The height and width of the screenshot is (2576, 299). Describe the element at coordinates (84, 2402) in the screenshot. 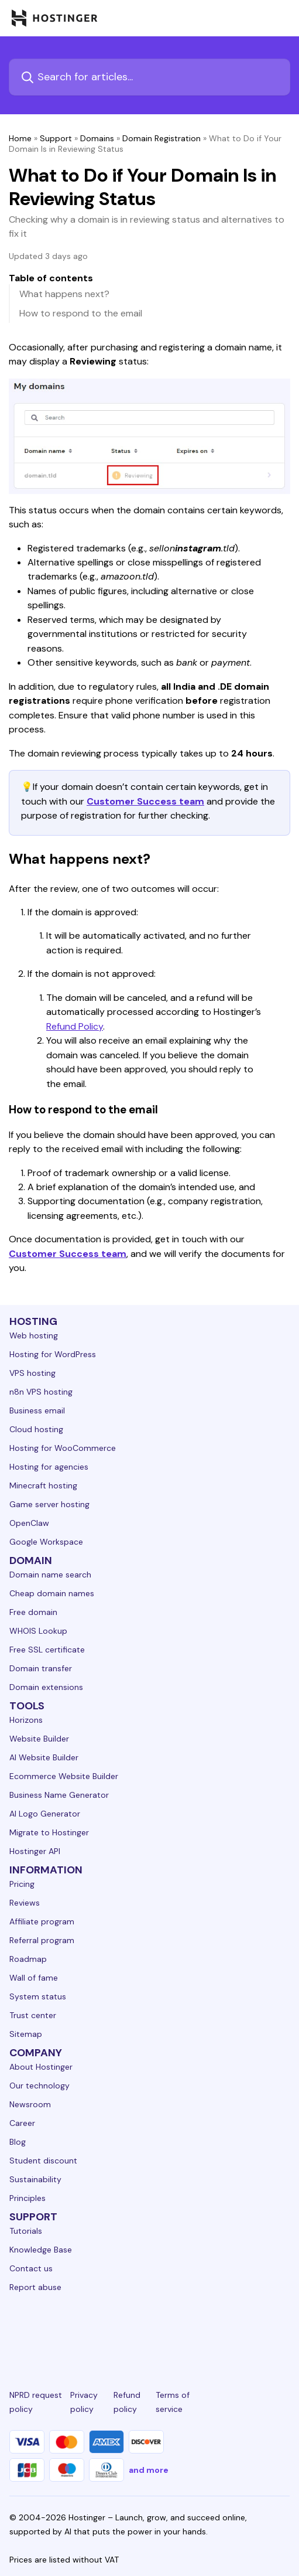

I see `Privacy policy` at that location.